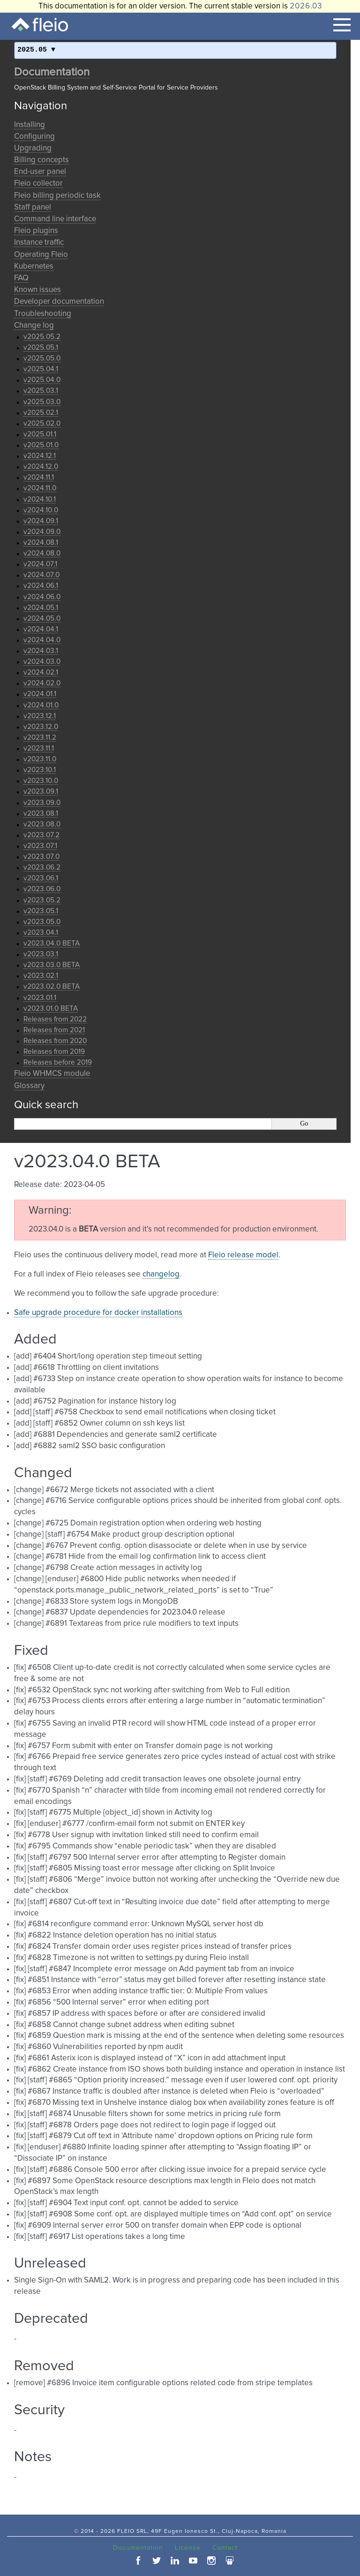  I want to click on Known issues, so click(37, 290).